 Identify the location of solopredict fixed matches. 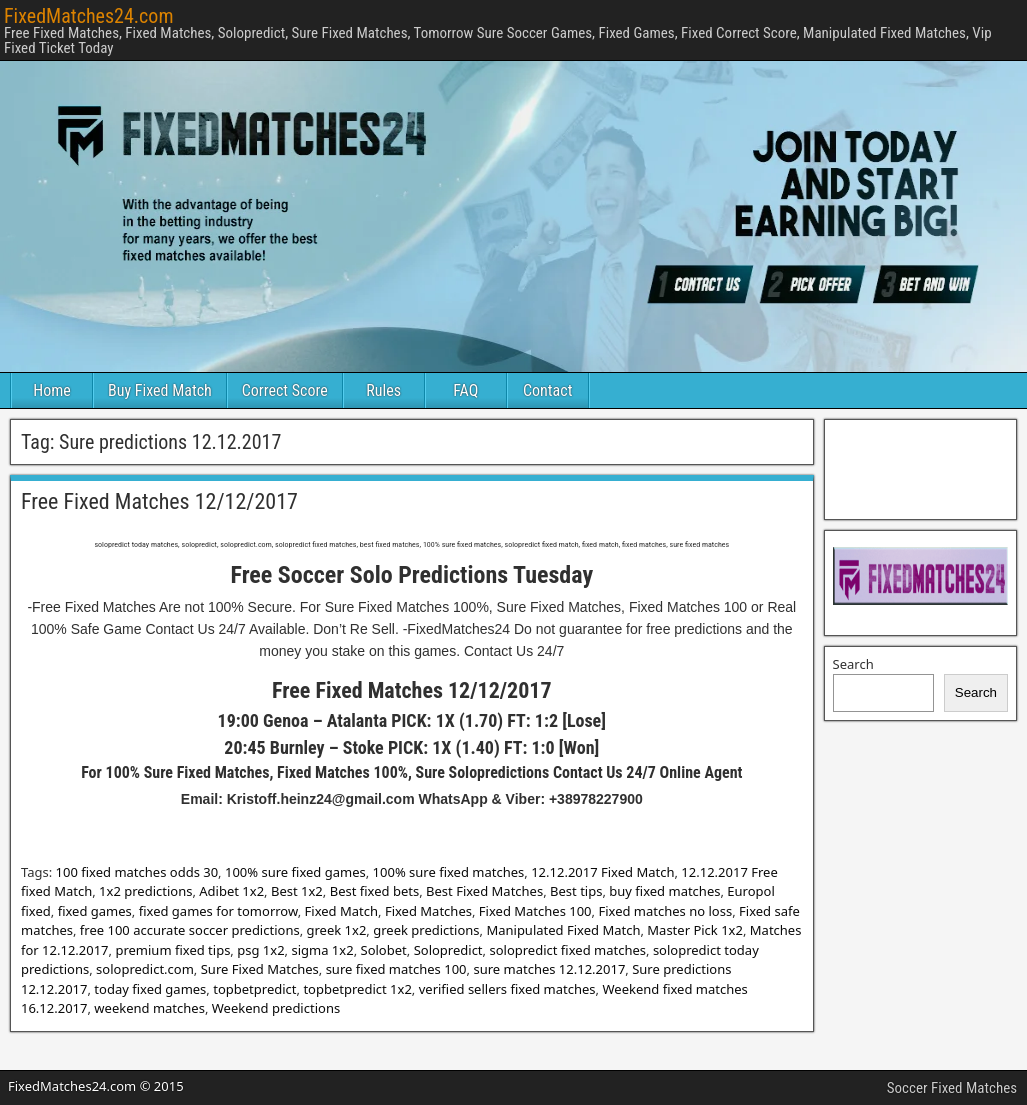
(567, 950).